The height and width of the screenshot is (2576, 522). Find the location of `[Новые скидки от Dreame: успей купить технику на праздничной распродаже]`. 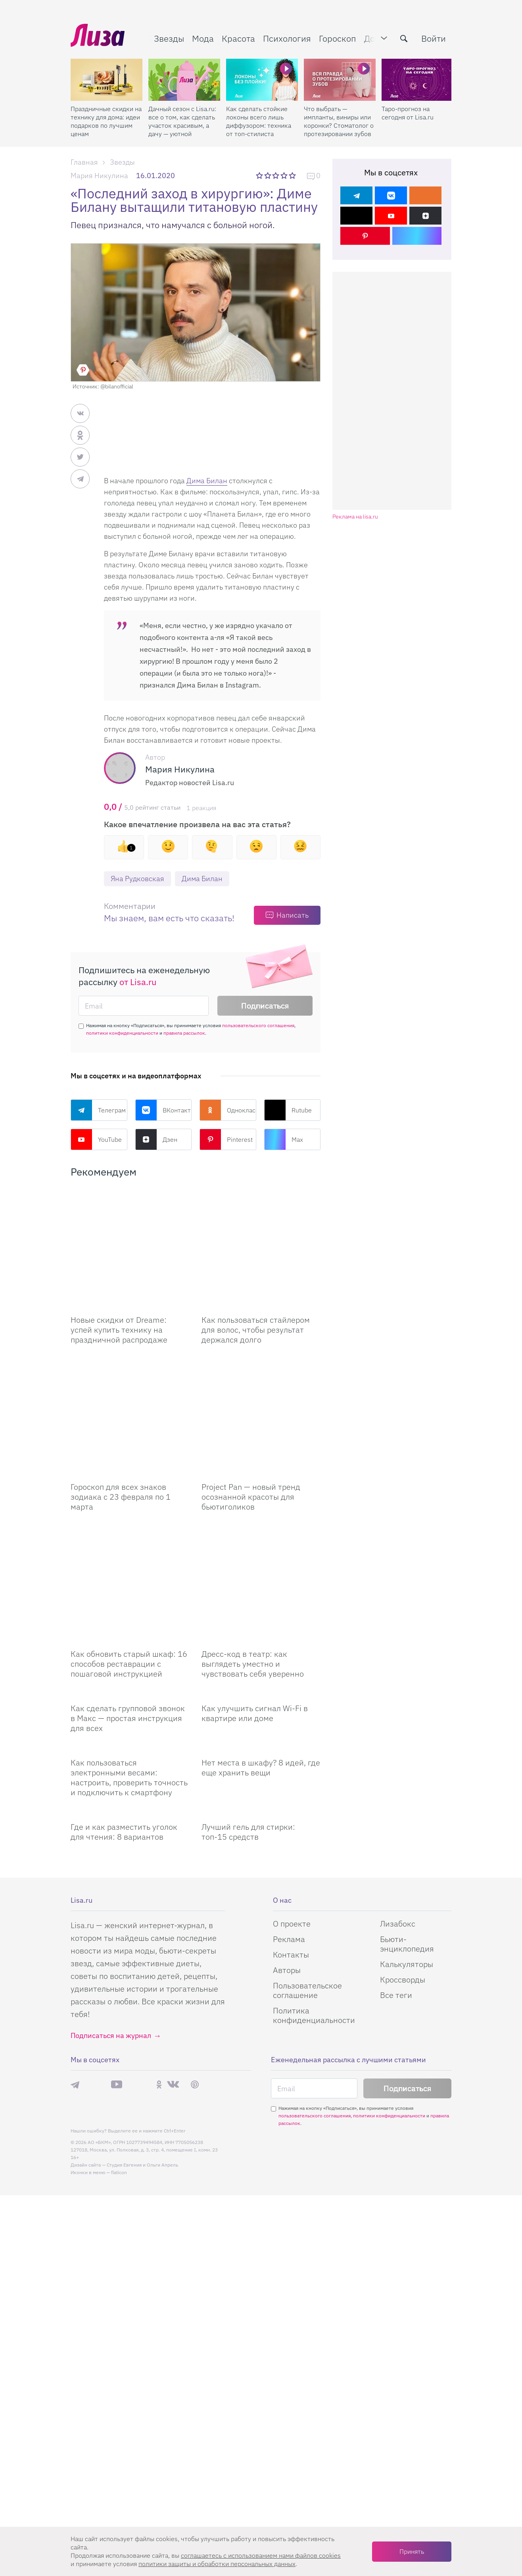

[Новые скидки от Dreame: успей купить технику на праздничной распродаже] is located at coordinates (130, 1229).